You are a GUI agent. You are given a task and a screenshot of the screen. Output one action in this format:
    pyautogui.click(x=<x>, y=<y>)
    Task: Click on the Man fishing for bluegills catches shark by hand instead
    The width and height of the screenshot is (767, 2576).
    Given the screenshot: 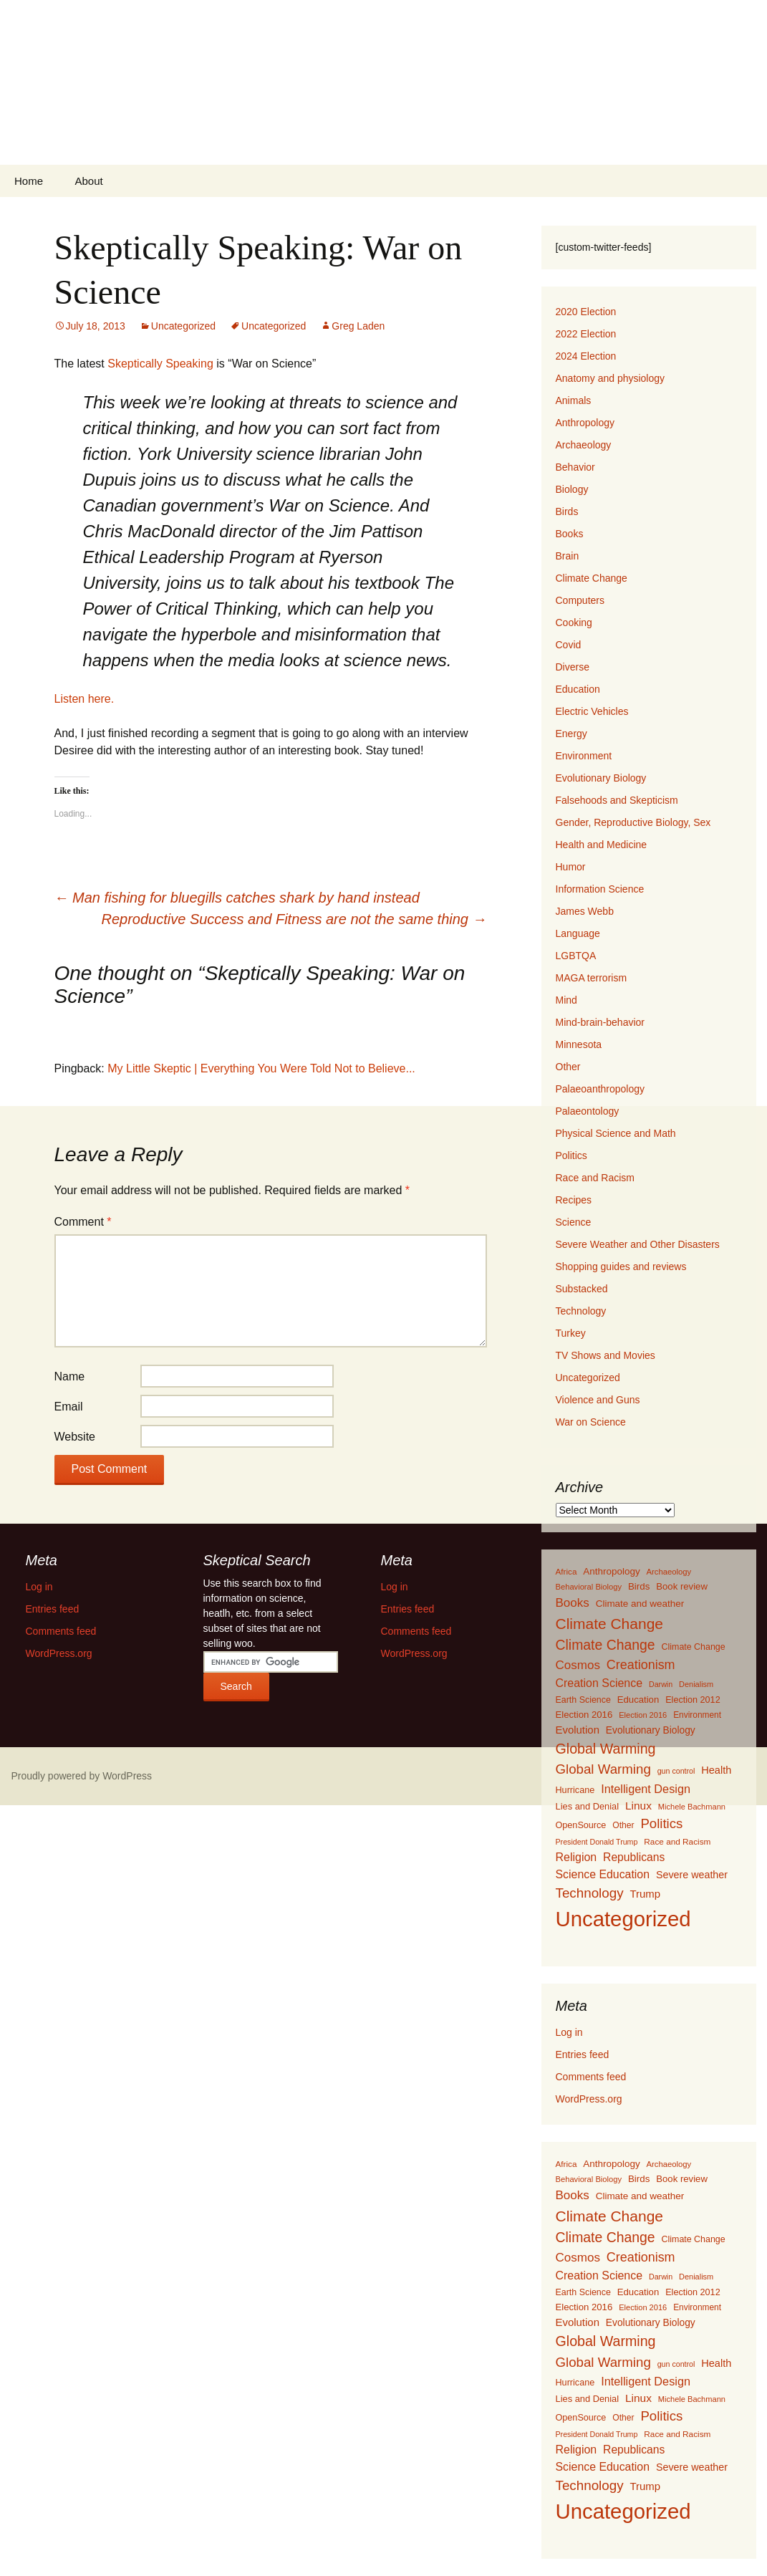 What is the action you would take?
    pyautogui.click(x=237, y=897)
    